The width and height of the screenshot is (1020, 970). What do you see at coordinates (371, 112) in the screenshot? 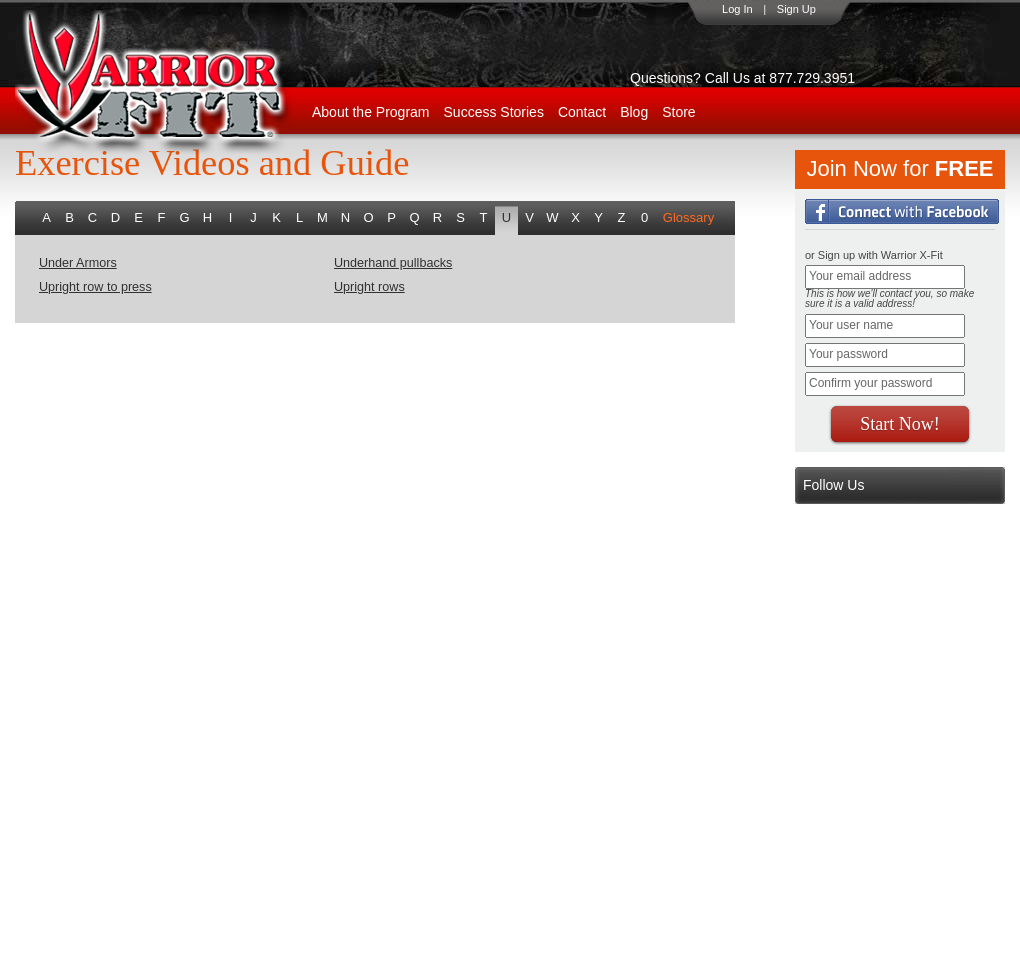
I see `About the Program` at bounding box center [371, 112].